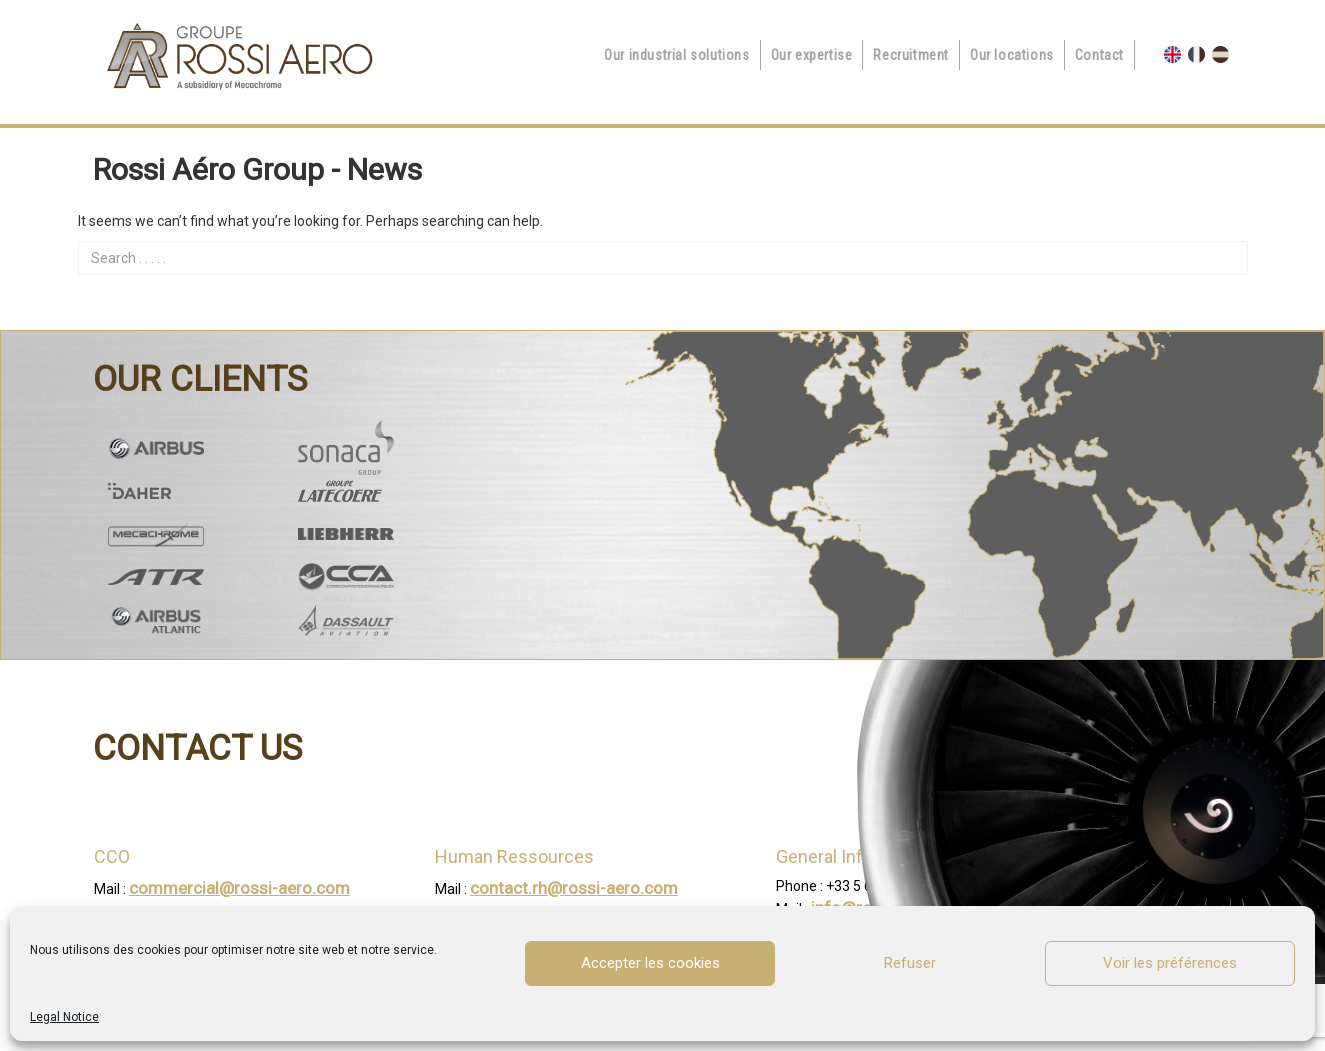 This screenshot has height=1051, width=1325. What do you see at coordinates (910, 963) in the screenshot?
I see `Refuser` at bounding box center [910, 963].